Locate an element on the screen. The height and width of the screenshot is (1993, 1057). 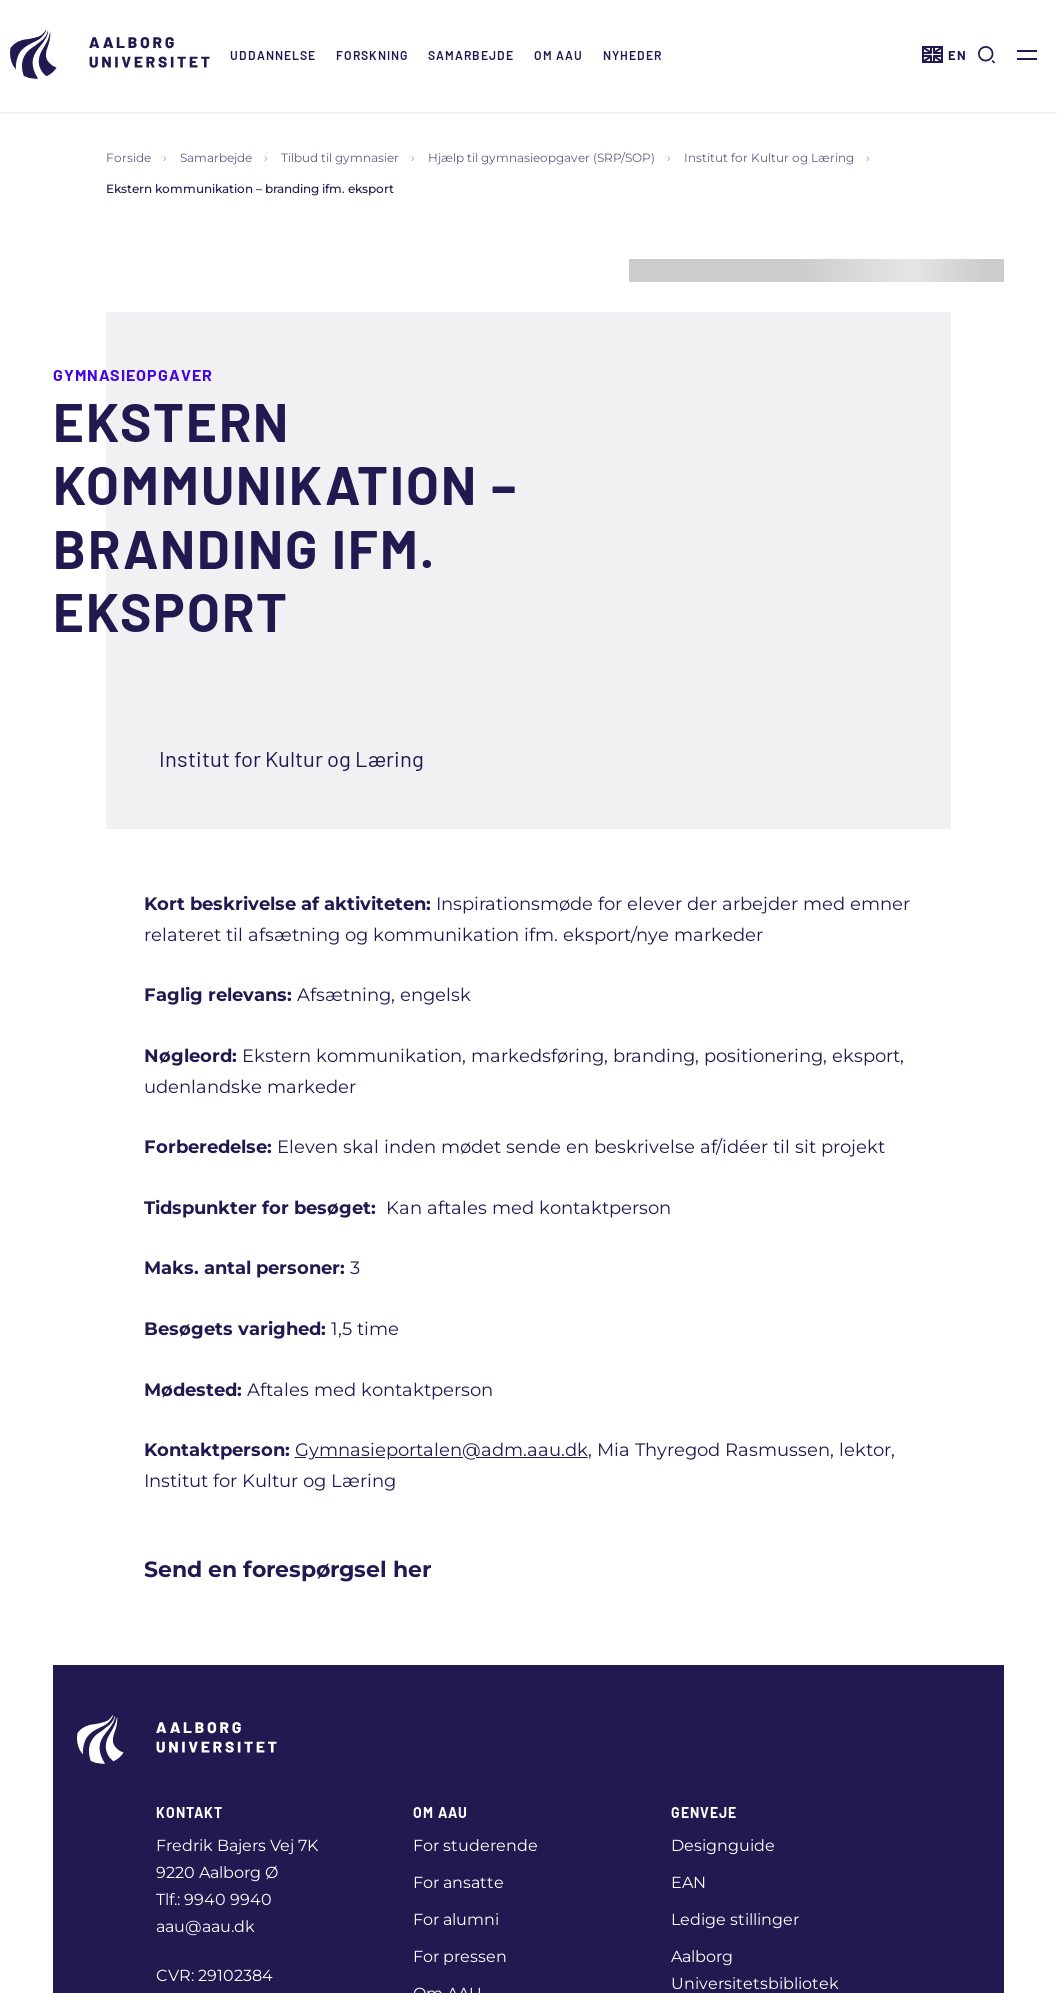
Tilbud til gymnasier is located at coordinates (340, 157).